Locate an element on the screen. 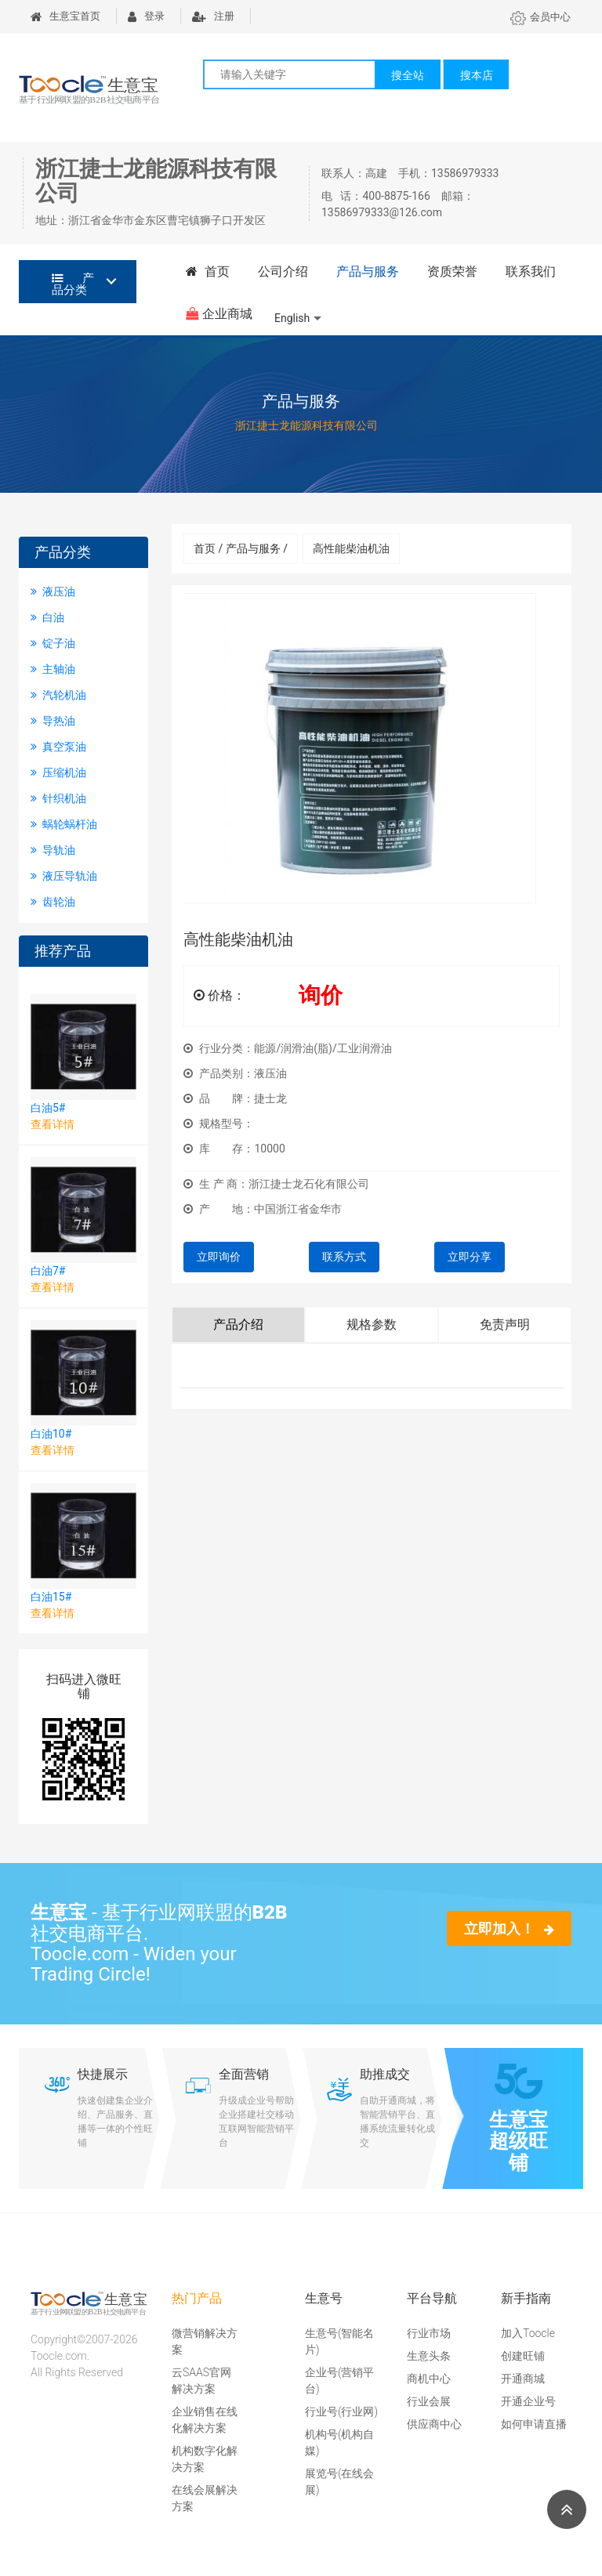  蜗轮蜗杆油 is located at coordinates (64, 824).